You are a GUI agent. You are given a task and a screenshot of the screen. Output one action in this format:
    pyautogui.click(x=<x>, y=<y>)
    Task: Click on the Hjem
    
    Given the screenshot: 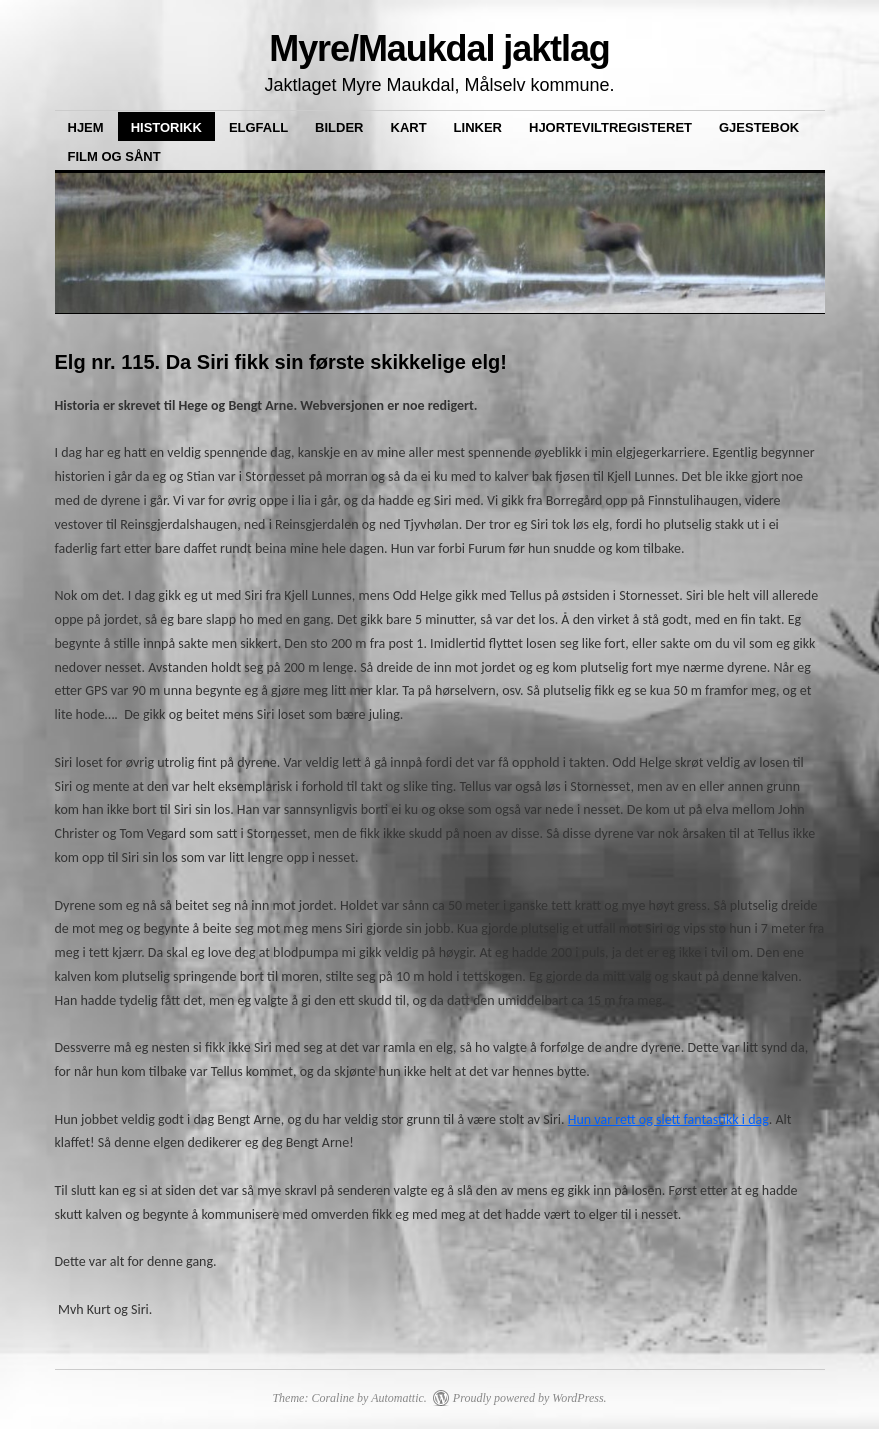 What is the action you would take?
    pyautogui.click(x=86, y=127)
    